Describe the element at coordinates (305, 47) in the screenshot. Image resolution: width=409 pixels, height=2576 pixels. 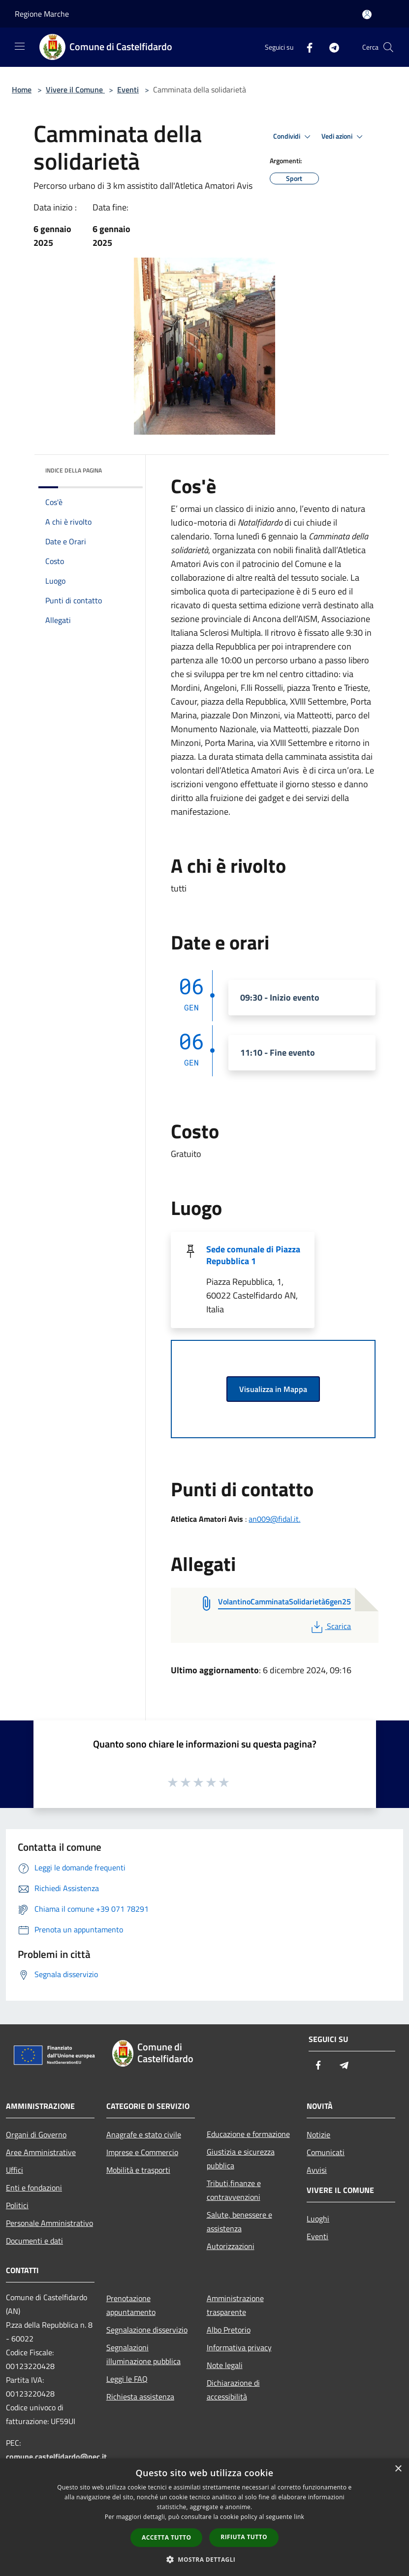
I see `[Facebook]` at that location.